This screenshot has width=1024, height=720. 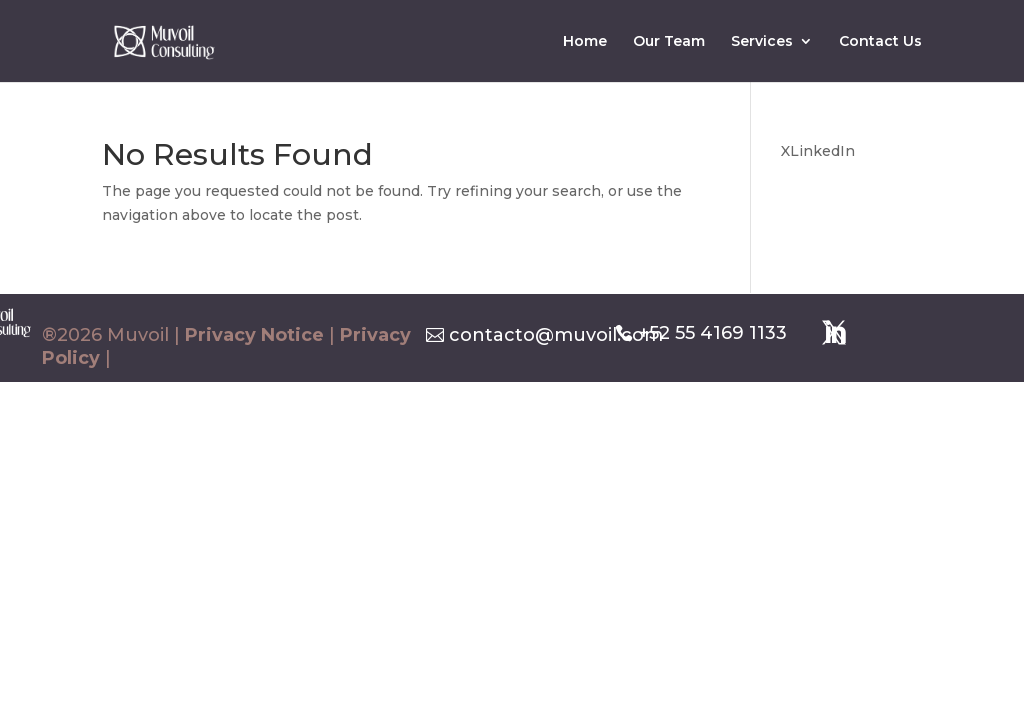 I want to click on Contact Us, so click(x=880, y=42).